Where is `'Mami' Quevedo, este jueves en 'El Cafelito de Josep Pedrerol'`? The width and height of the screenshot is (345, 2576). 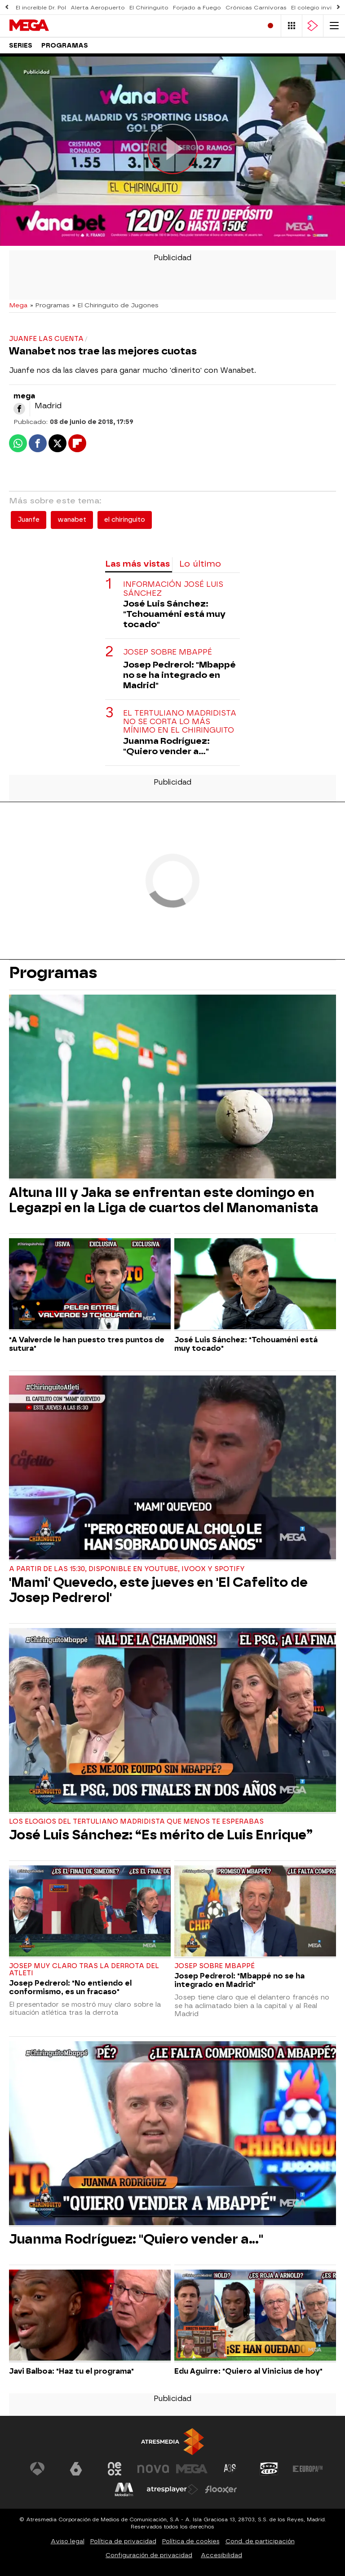 'Mami' Quevedo, este jueves en 'El Cafelito de Josep Pedrerol' is located at coordinates (158, 1590).